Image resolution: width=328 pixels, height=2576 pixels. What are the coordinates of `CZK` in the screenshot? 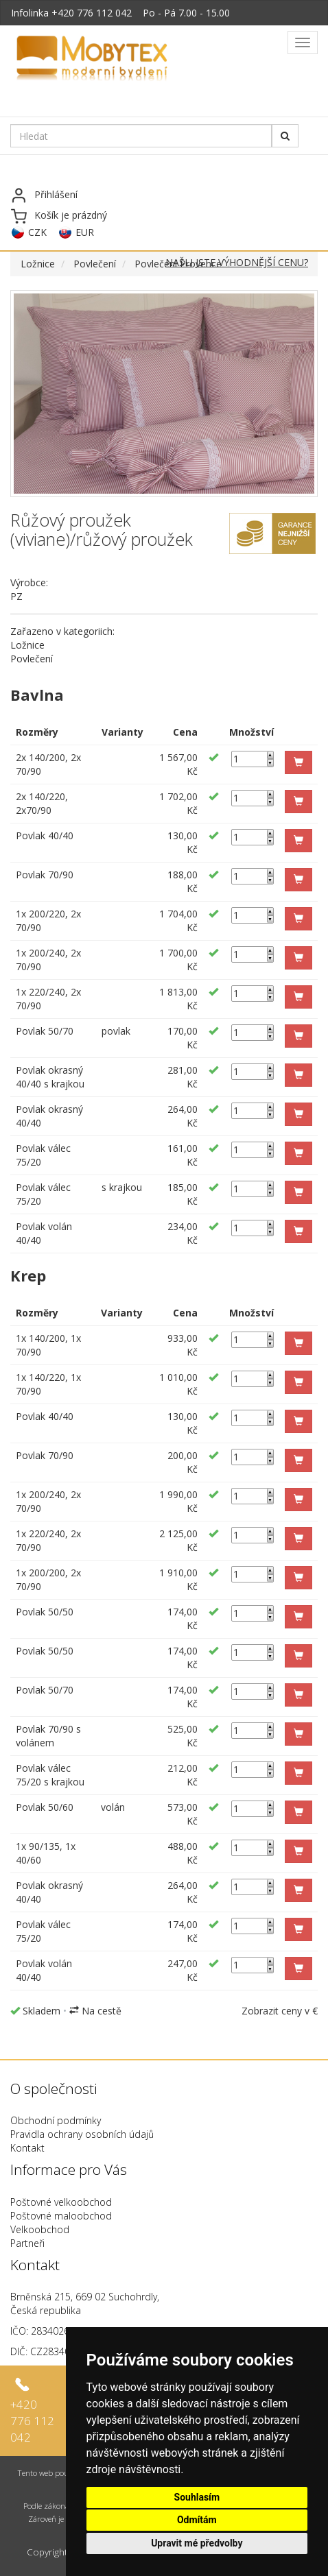 It's located at (37, 232).